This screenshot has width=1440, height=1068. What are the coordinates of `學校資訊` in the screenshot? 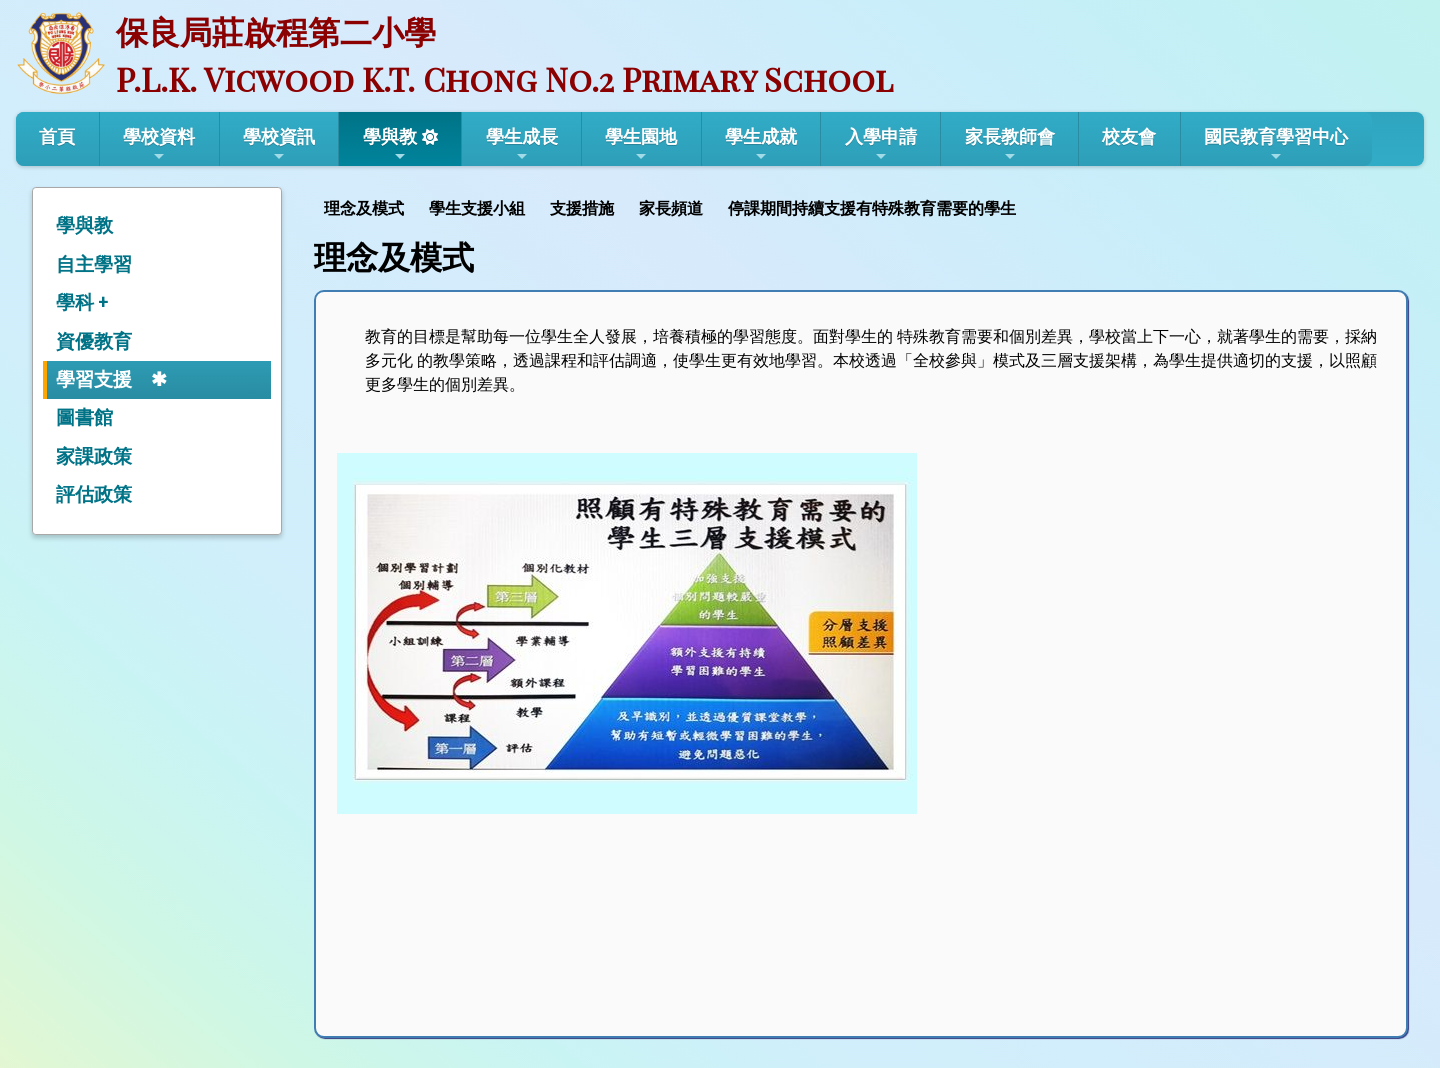 It's located at (279, 145).